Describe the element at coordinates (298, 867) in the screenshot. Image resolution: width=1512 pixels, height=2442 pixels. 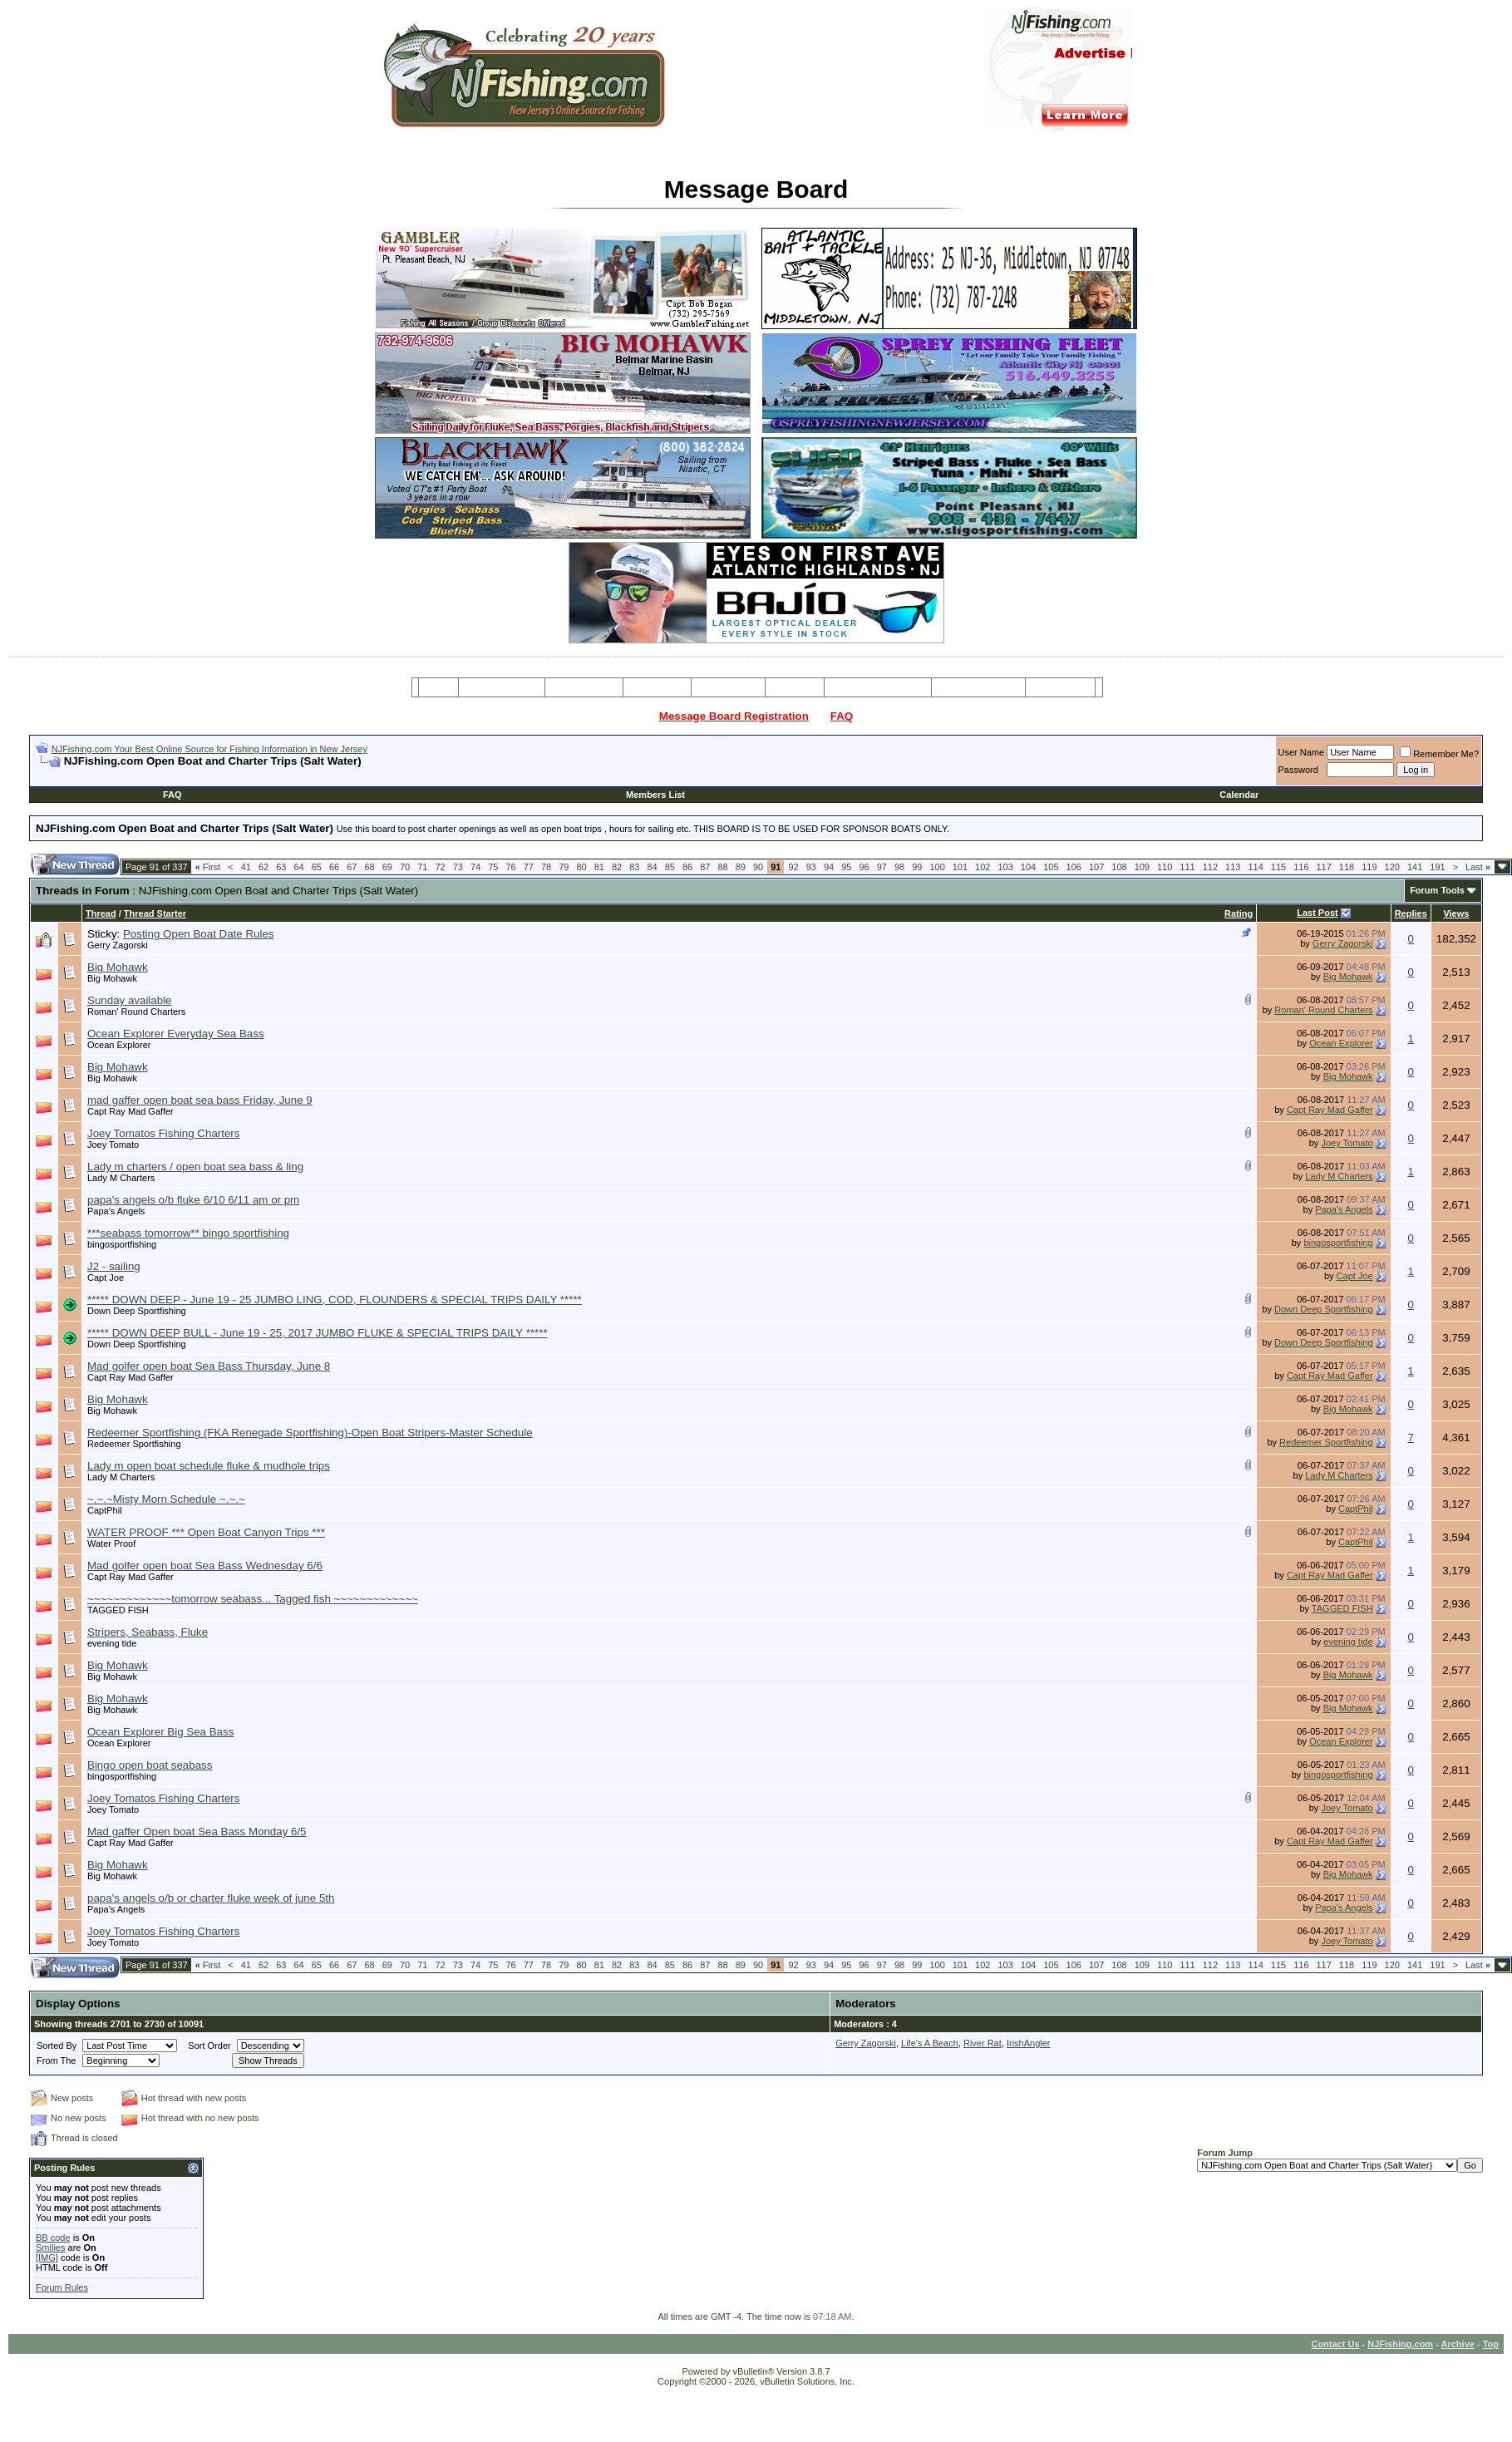
I see `64` at that location.